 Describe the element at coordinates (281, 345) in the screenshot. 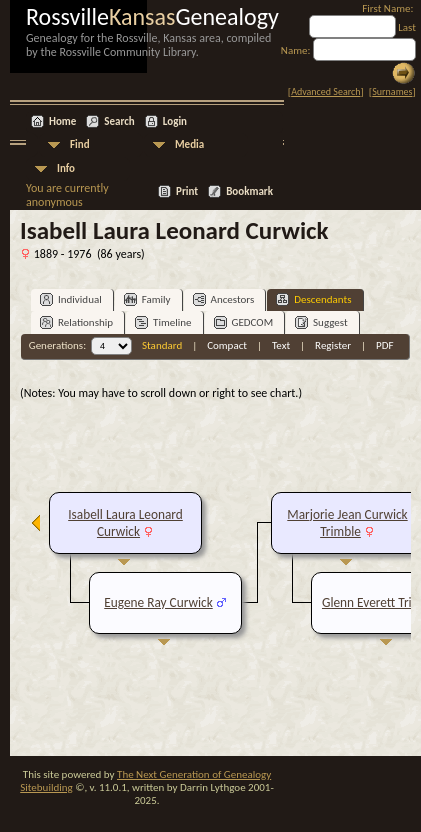

I see `Text` at that location.